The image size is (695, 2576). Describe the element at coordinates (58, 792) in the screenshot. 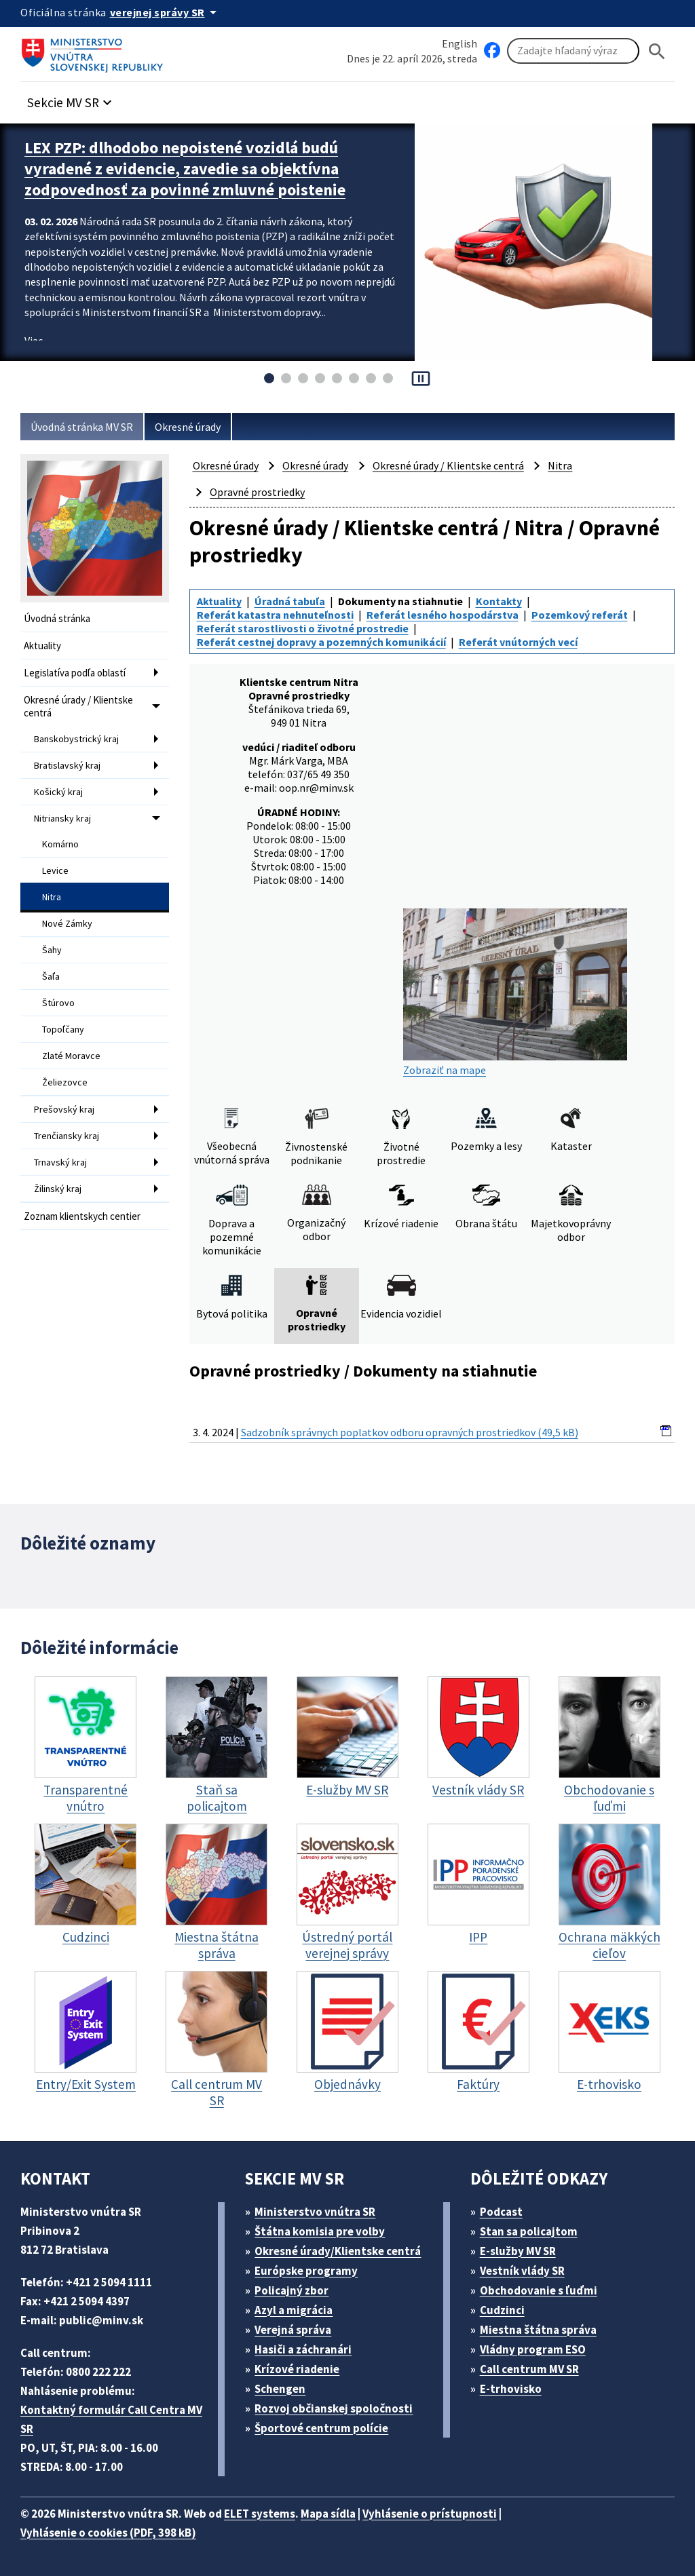

I see `Košický kraj` at that location.